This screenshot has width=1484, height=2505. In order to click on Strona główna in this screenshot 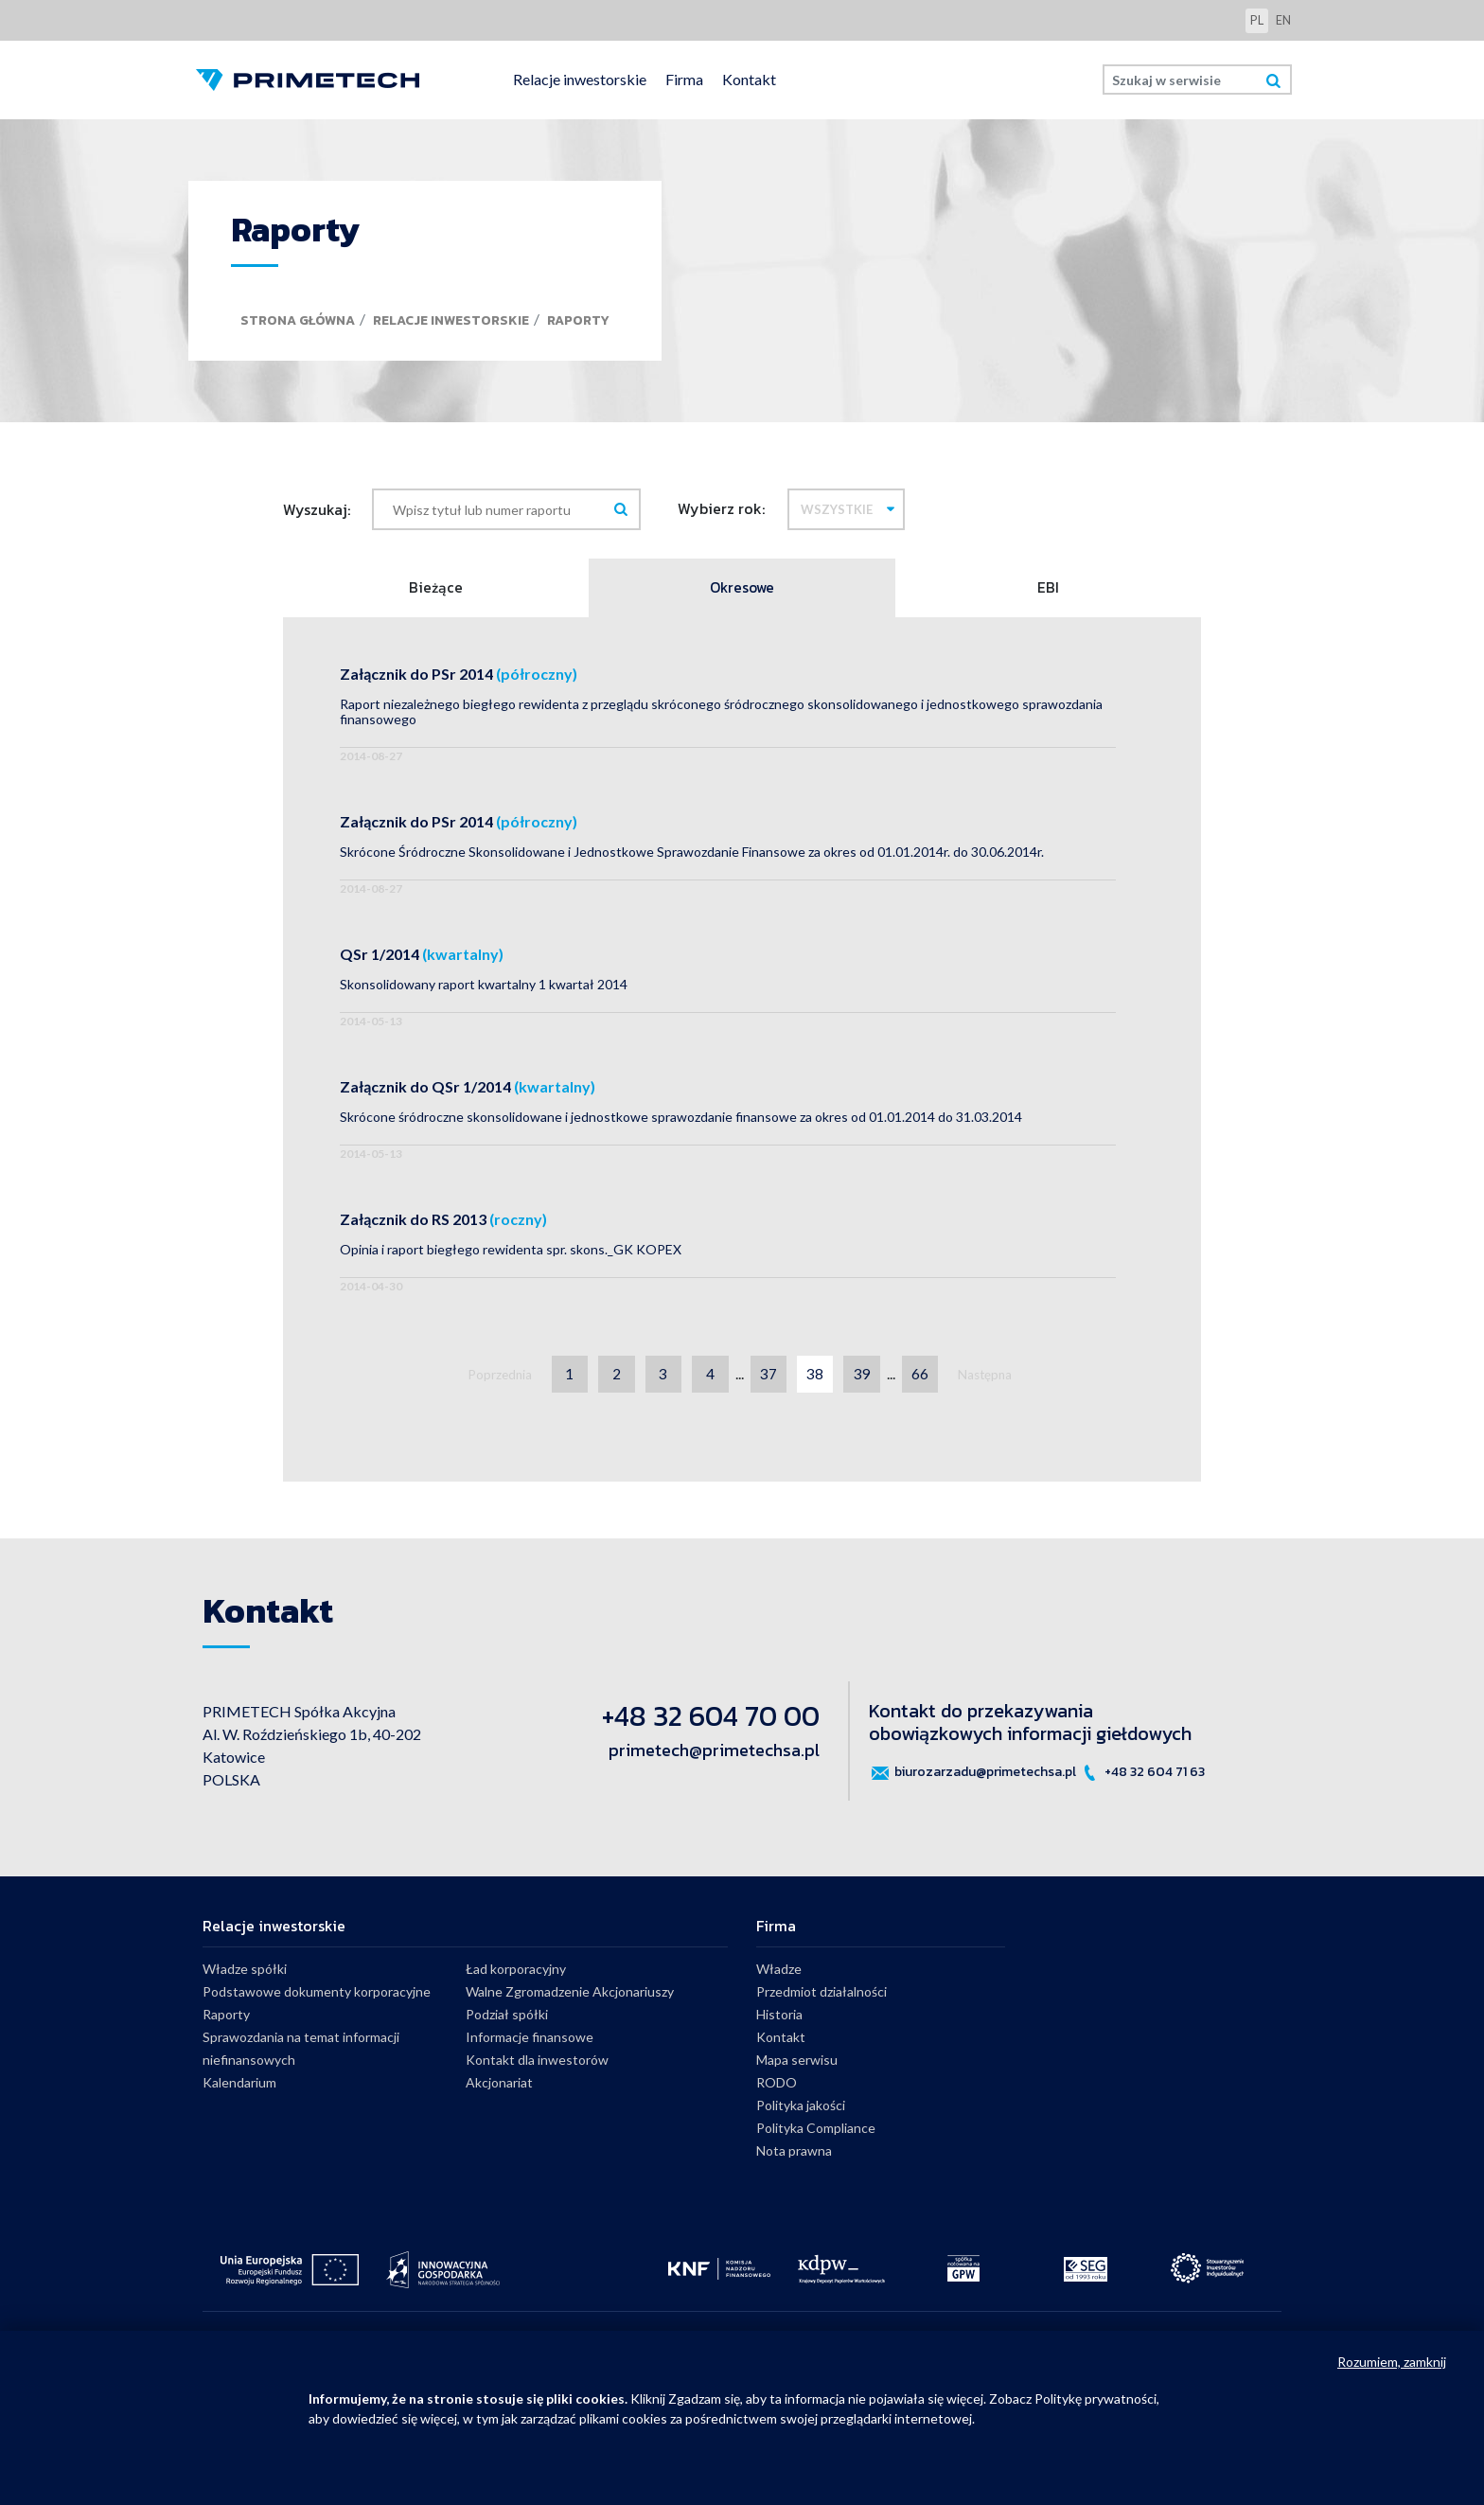, I will do `click(297, 320)`.